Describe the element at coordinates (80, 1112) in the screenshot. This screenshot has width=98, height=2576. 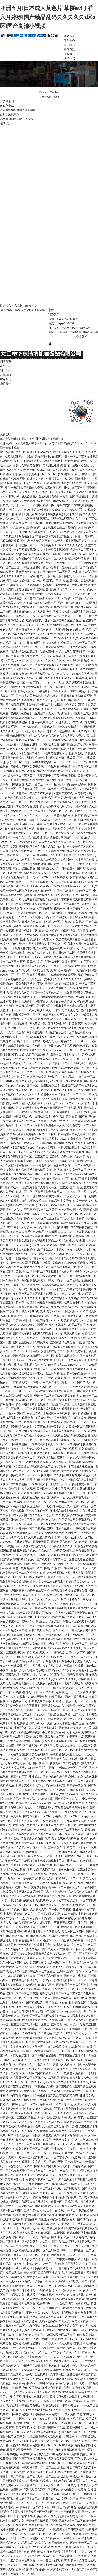
I see `日韩av手机在线` at that location.